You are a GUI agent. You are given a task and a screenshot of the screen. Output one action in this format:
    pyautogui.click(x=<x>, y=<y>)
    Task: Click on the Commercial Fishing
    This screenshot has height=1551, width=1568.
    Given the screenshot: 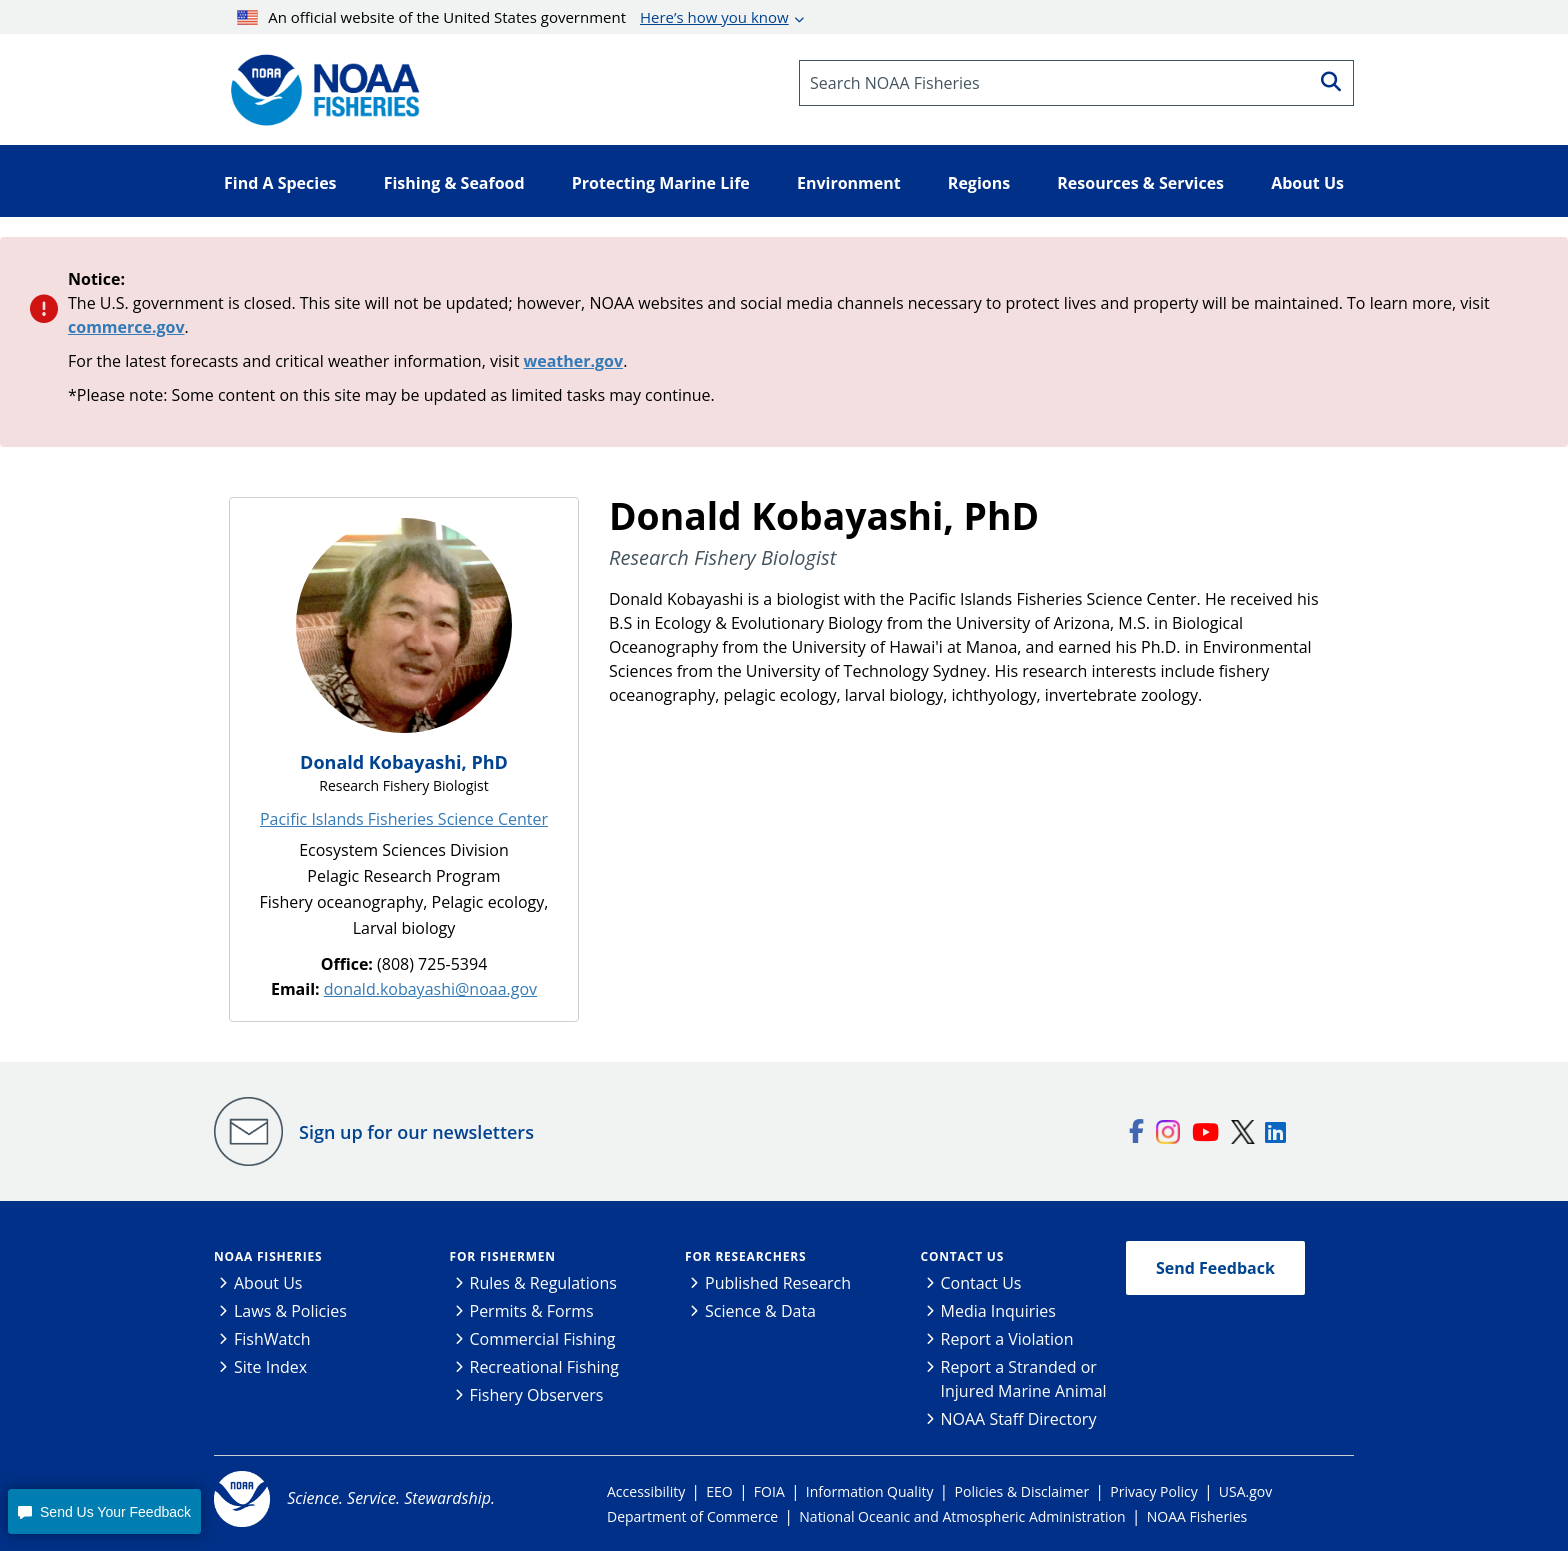 What is the action you would take?
    pyautogui.click(x=543, y=1339)
    